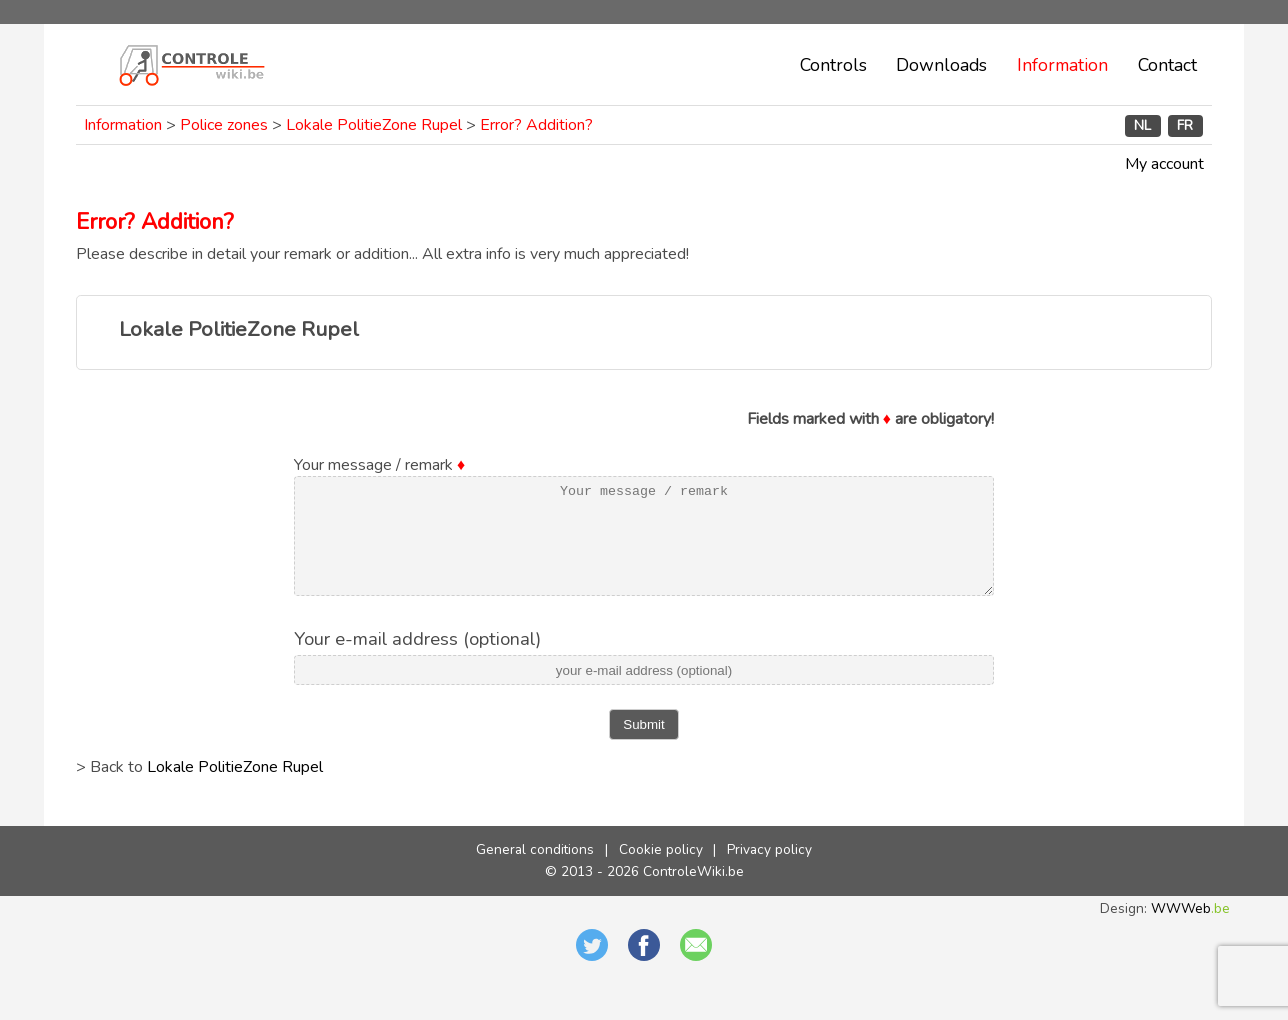  I want to click on Information, so click(1062, 65).